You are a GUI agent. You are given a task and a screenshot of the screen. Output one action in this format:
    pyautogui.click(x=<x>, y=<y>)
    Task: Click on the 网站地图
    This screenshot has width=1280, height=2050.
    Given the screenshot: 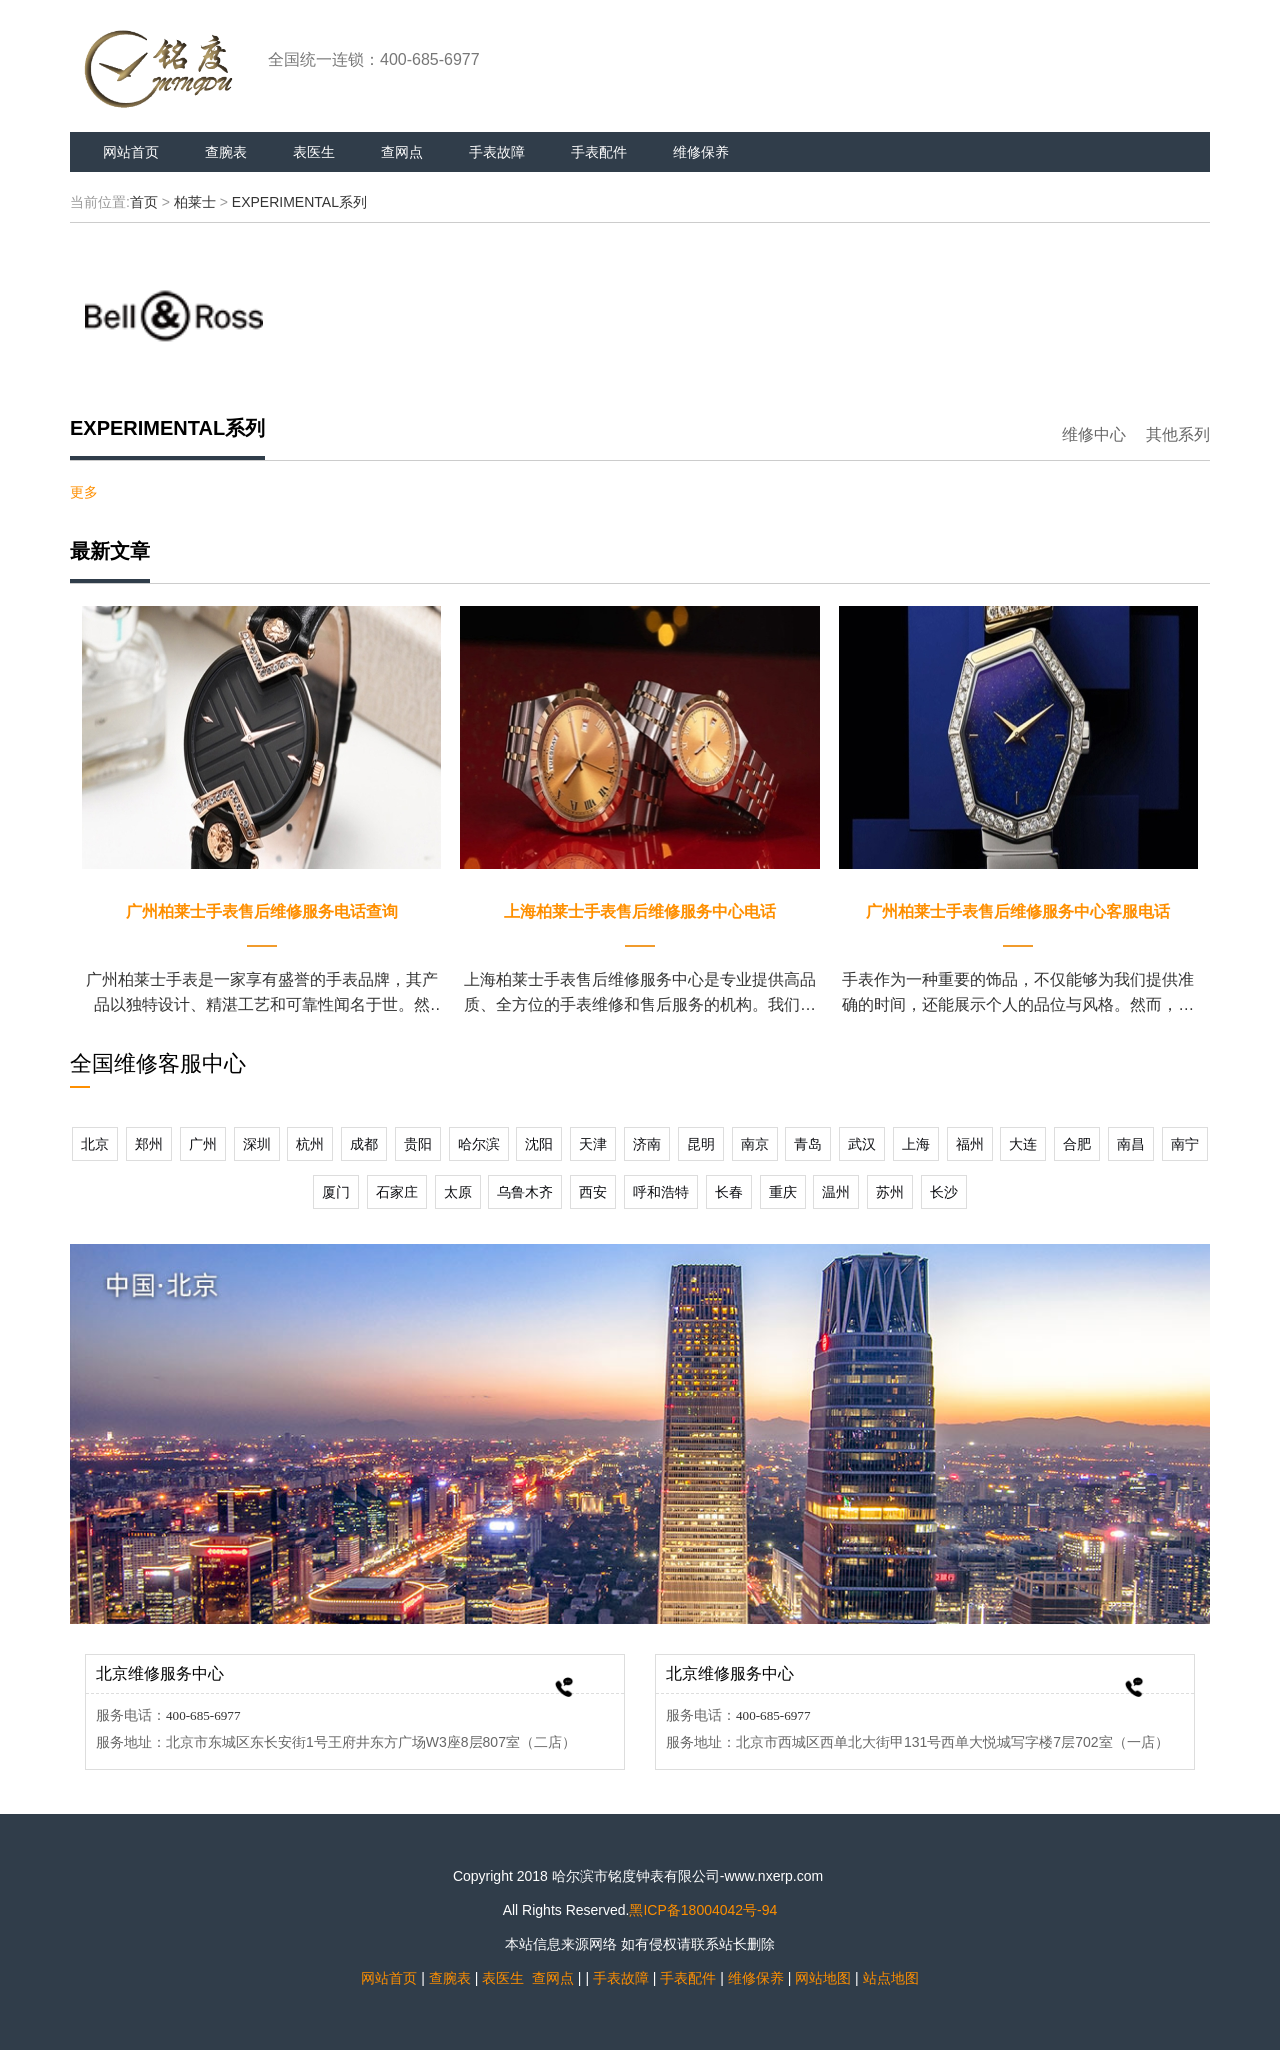 What is the action you would take?
    pyautogui.click(x=823, y=1978)
    